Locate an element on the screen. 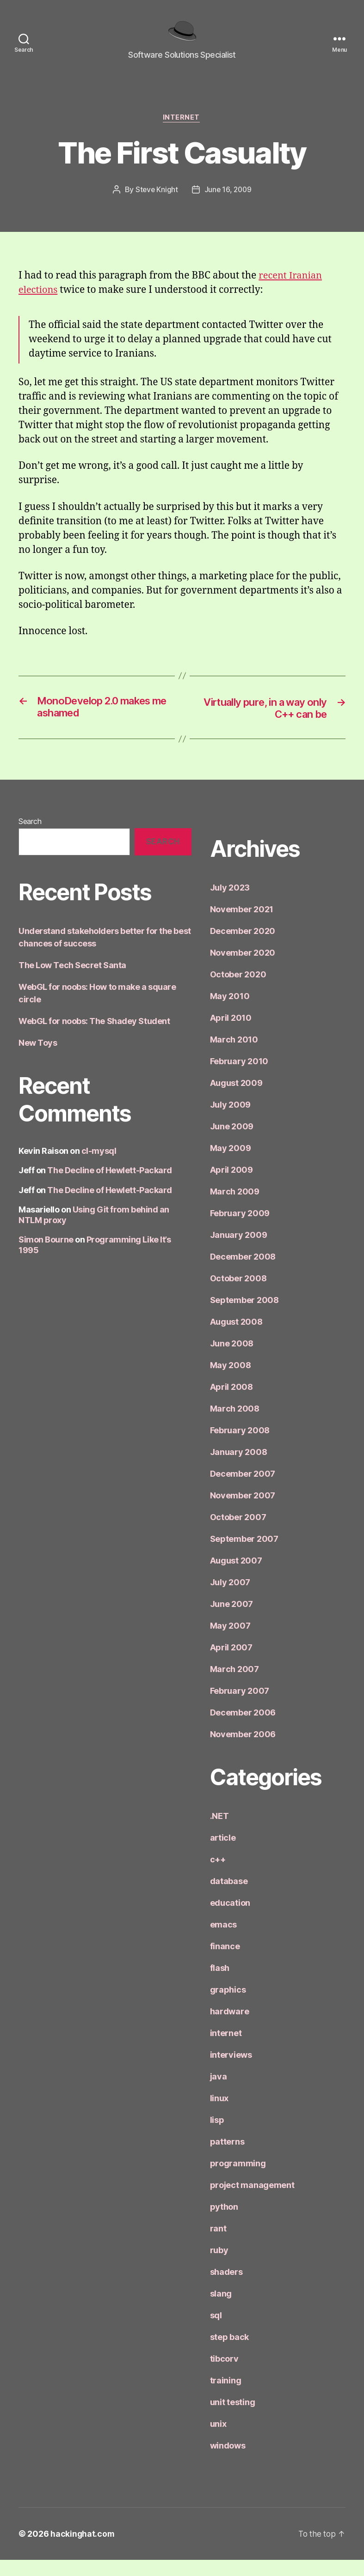  The Decline of Hewlett-Packard is located at coordinates (109, 1186).